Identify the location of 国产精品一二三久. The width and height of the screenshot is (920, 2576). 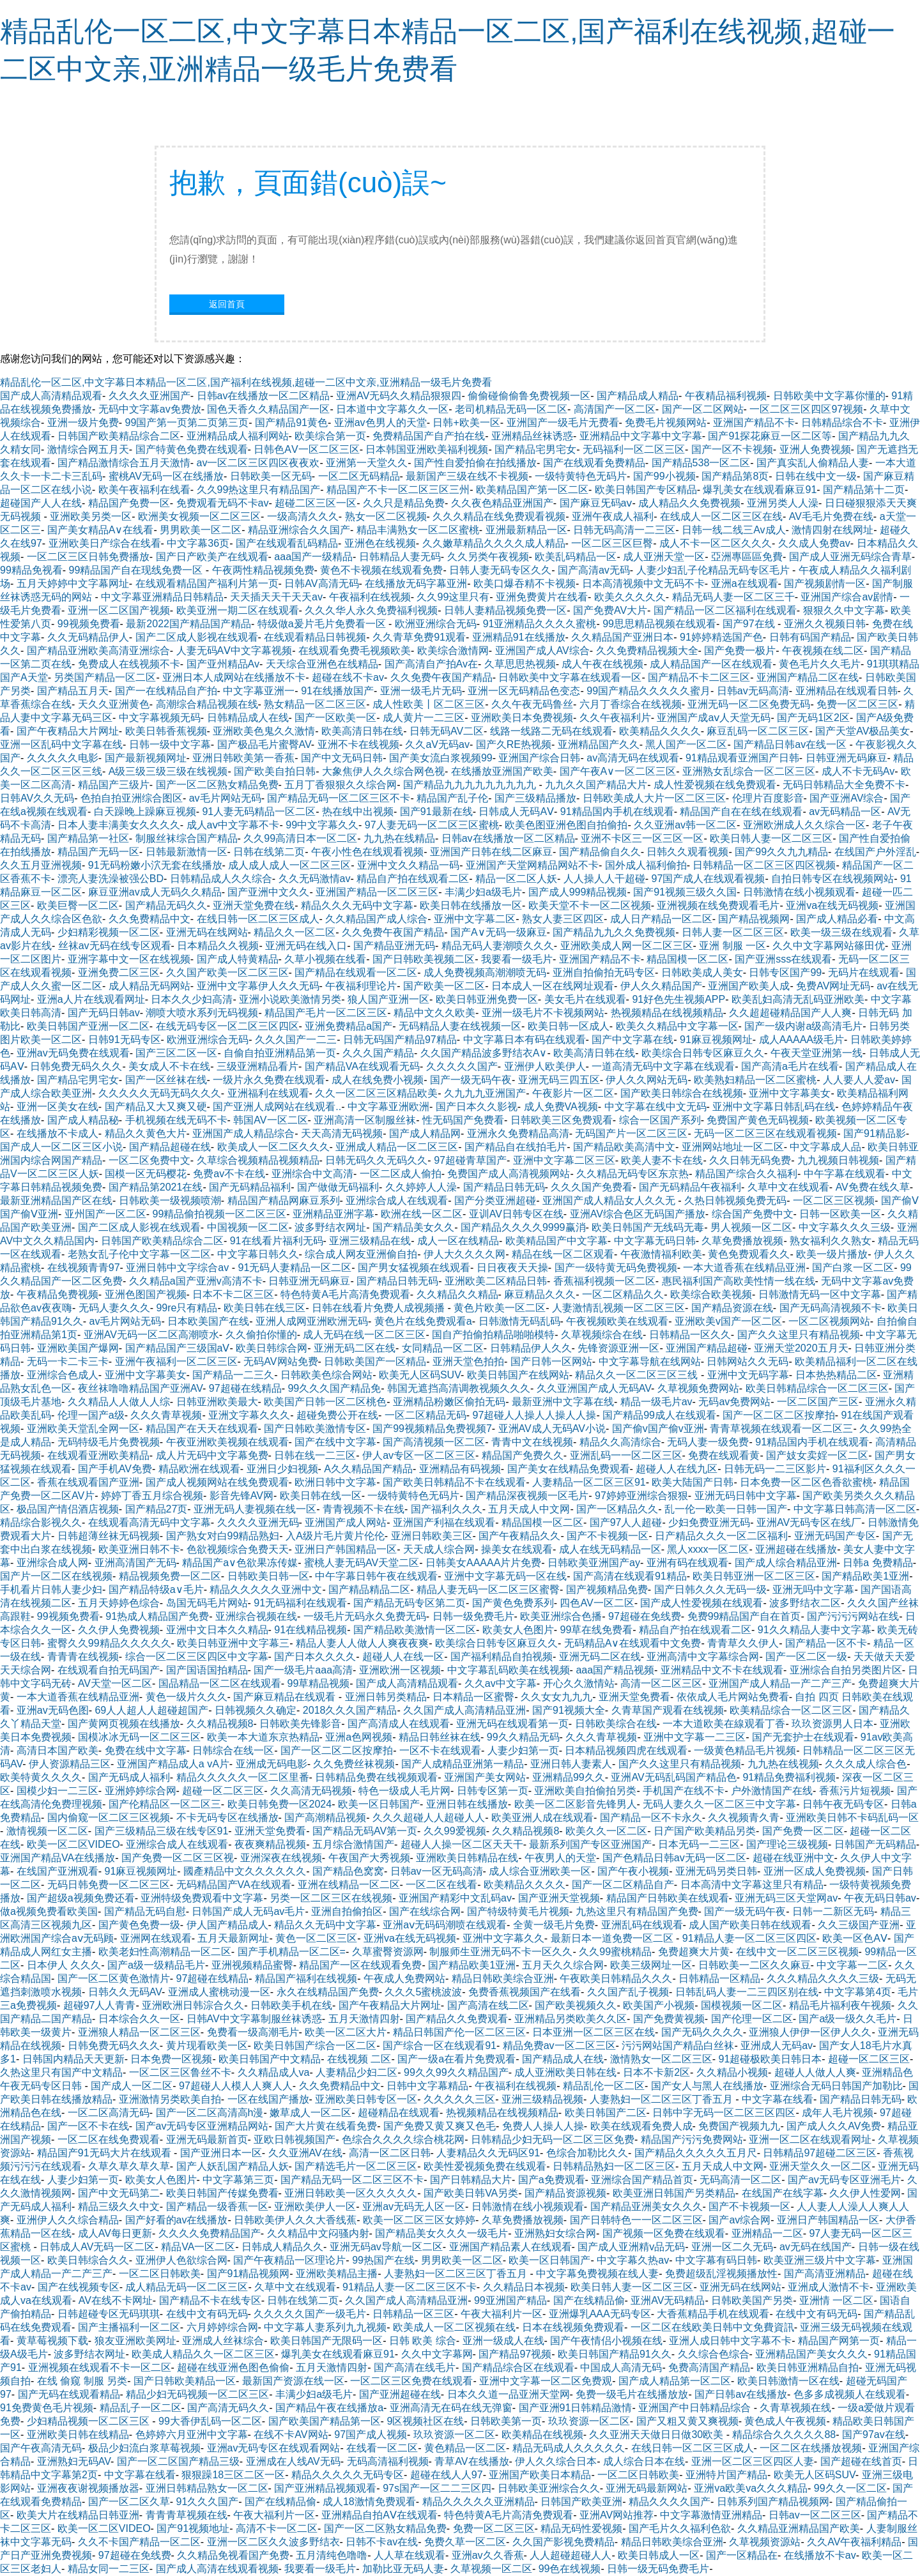
(233, 1374).